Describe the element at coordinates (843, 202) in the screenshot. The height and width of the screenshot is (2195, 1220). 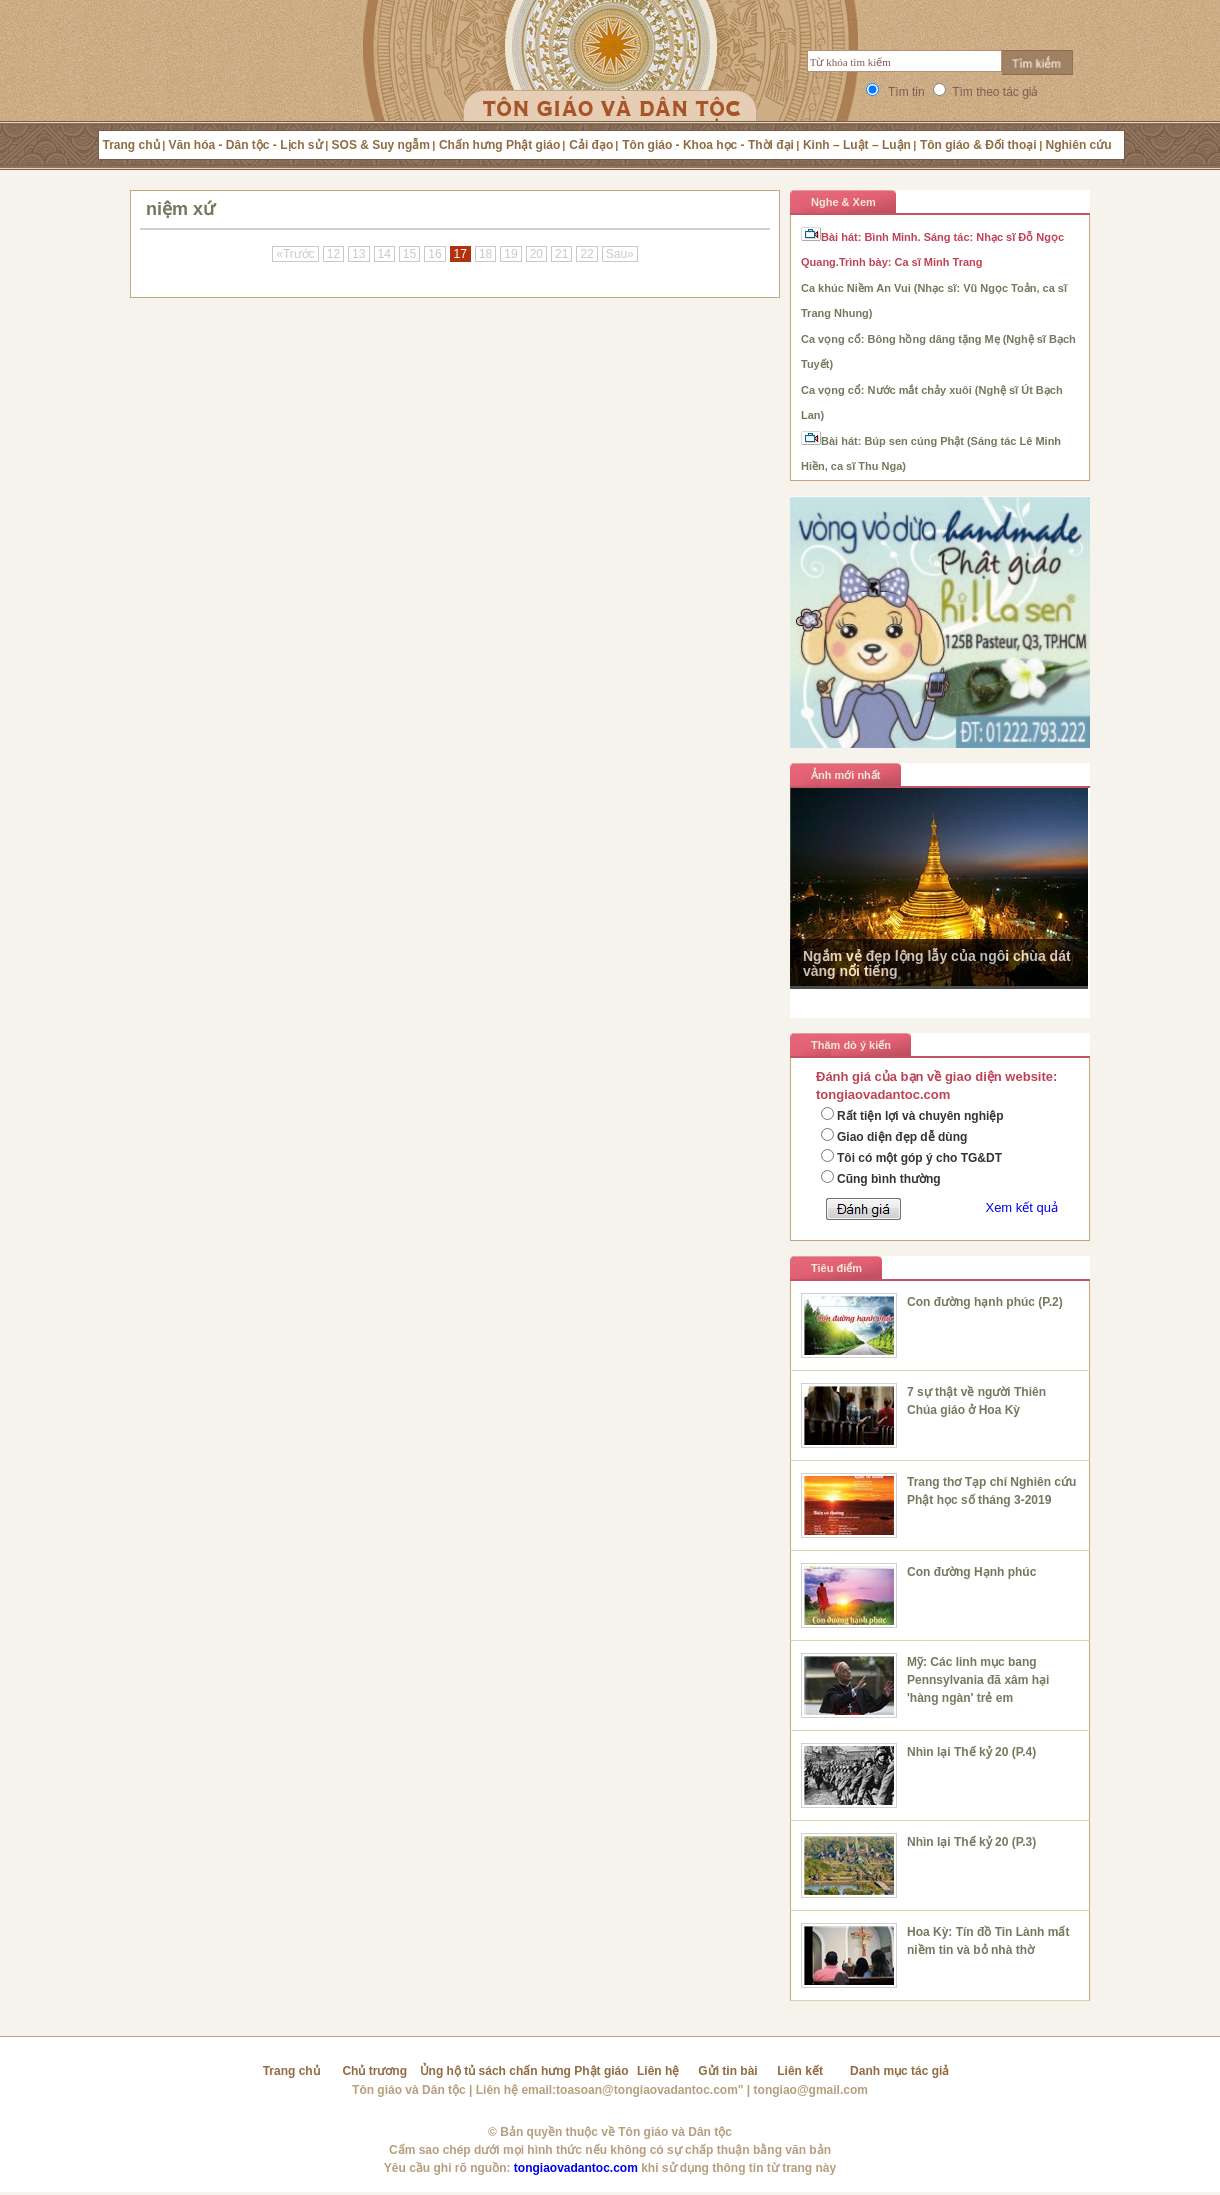
I see `Nghe & Xem` at that location.